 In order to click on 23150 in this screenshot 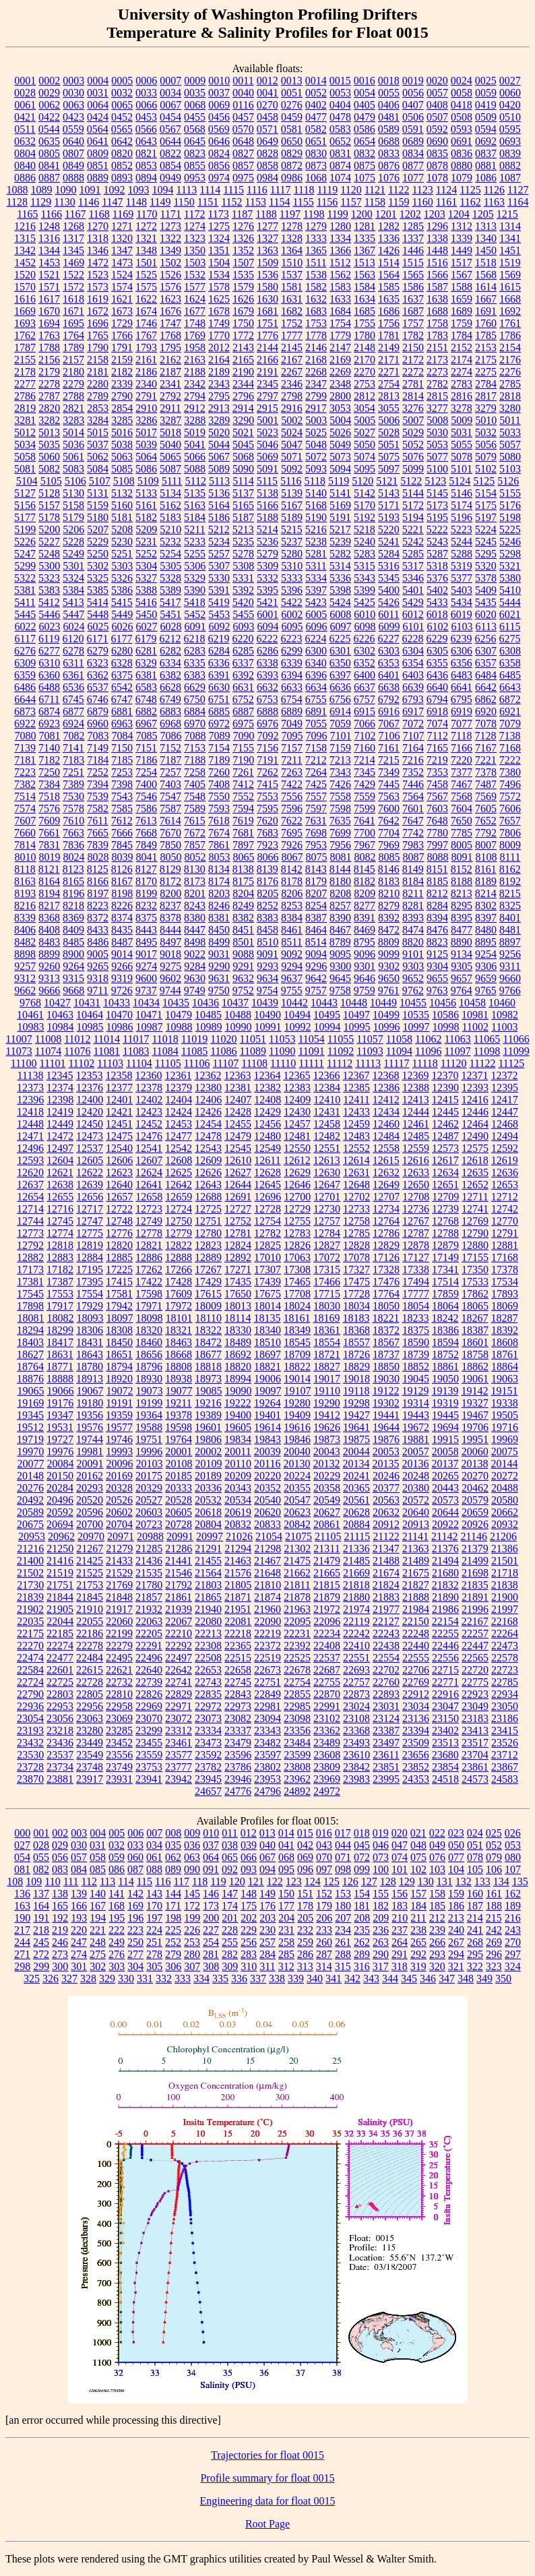, I will do `click(445, 1718)`.